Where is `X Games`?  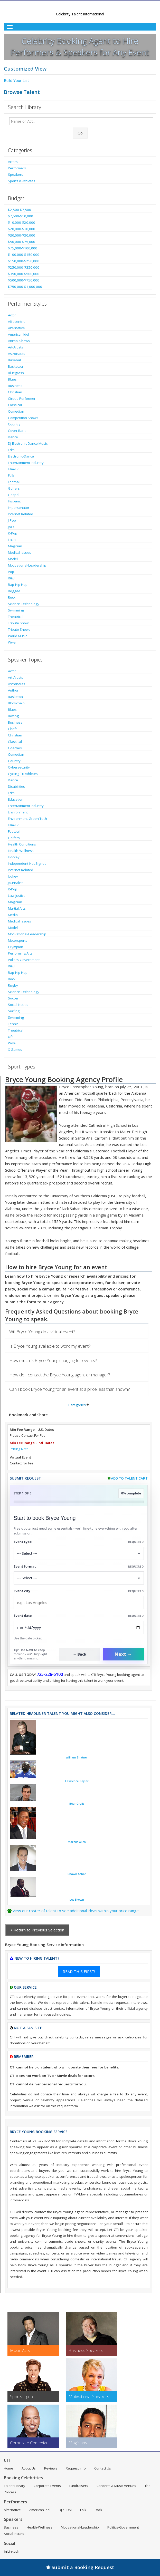 X Games is located at coordinates (15, 1049).